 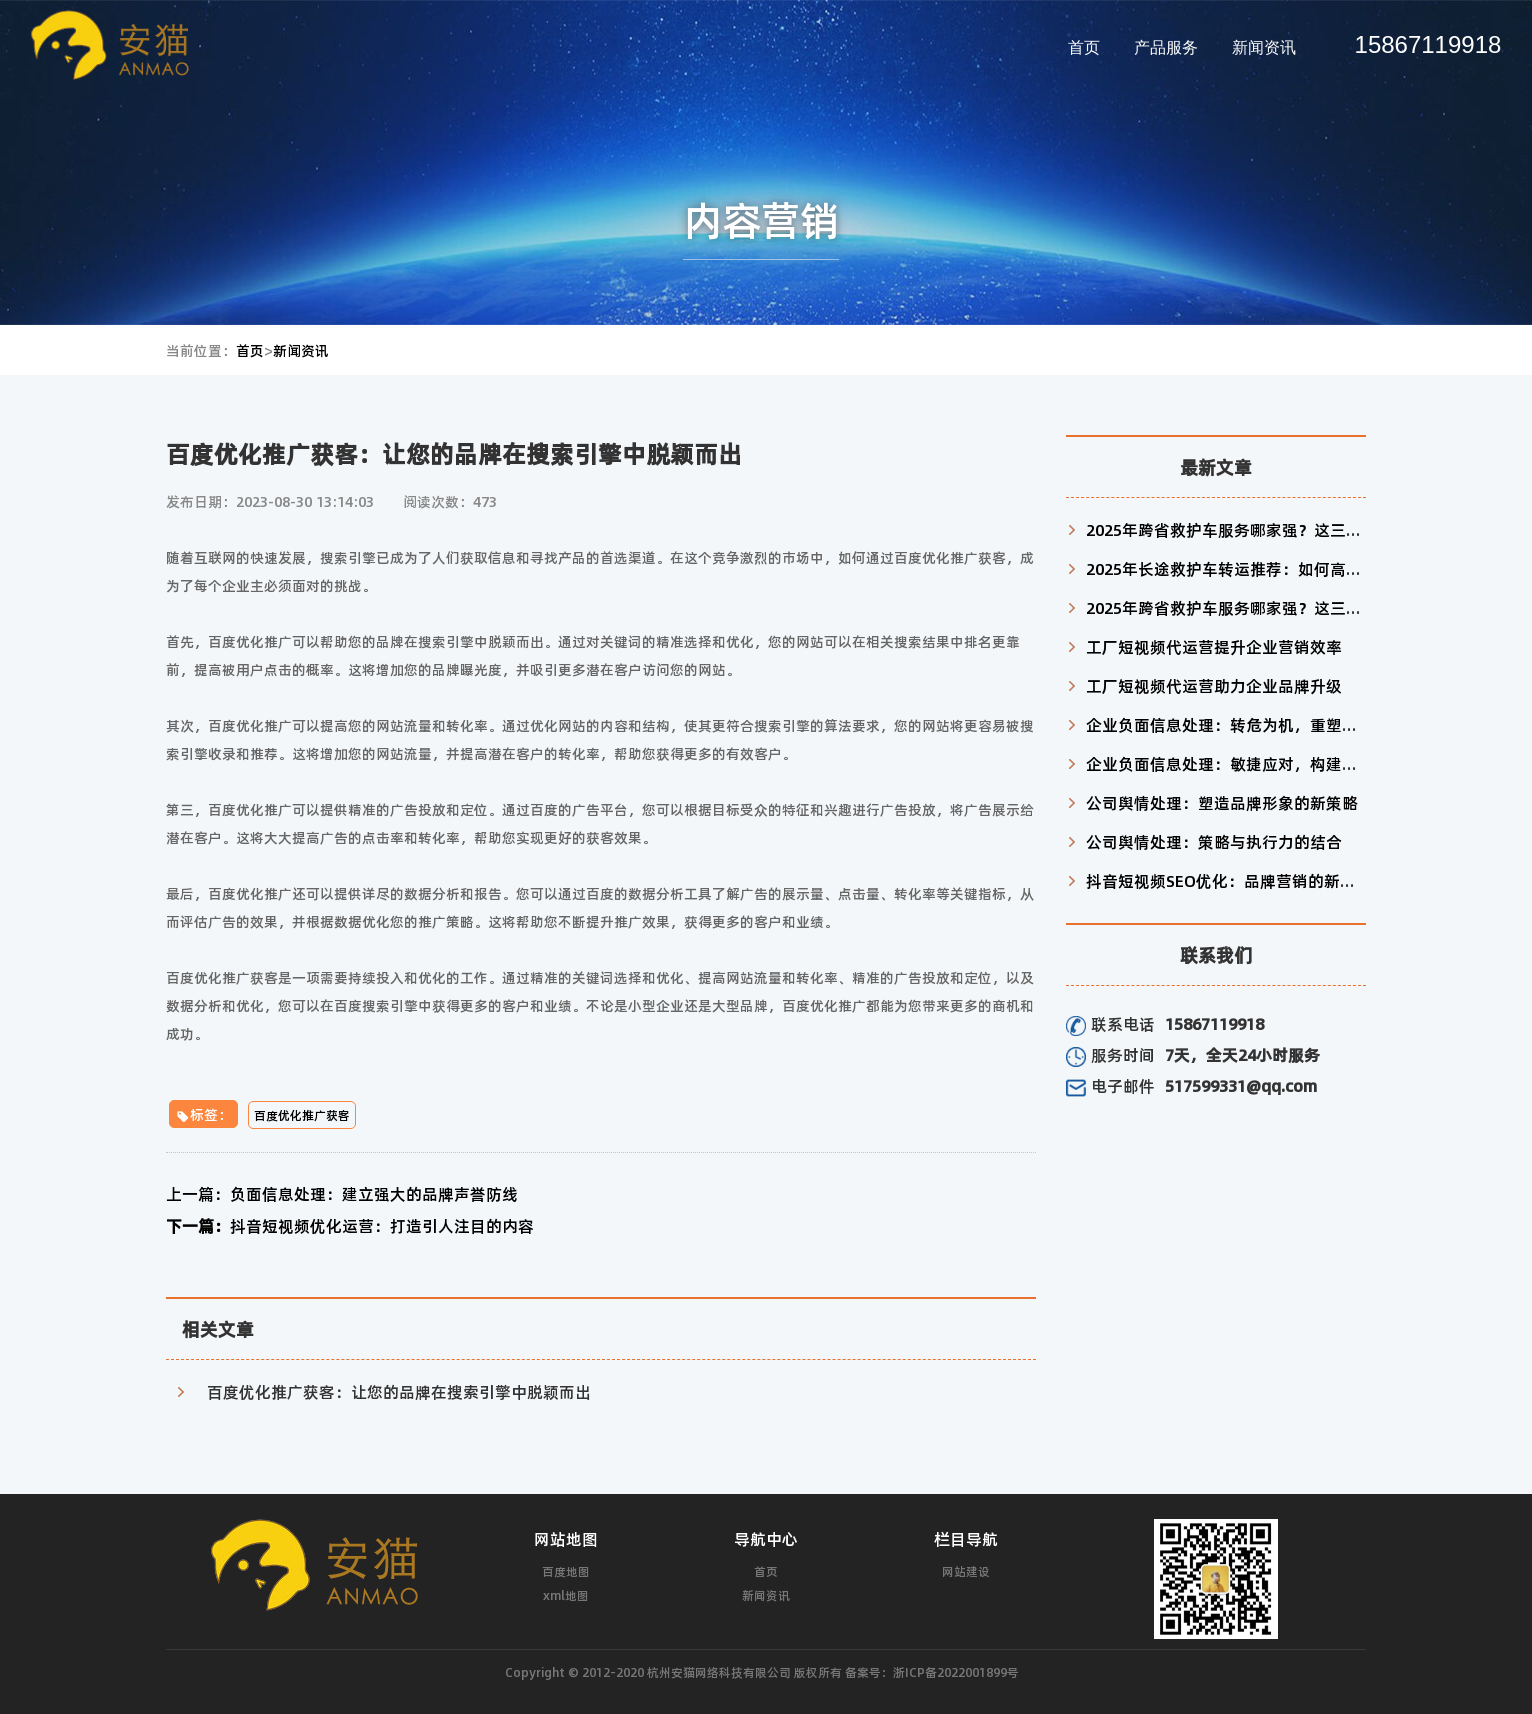 I want to click on 首页, so click(x=1084, y=47).